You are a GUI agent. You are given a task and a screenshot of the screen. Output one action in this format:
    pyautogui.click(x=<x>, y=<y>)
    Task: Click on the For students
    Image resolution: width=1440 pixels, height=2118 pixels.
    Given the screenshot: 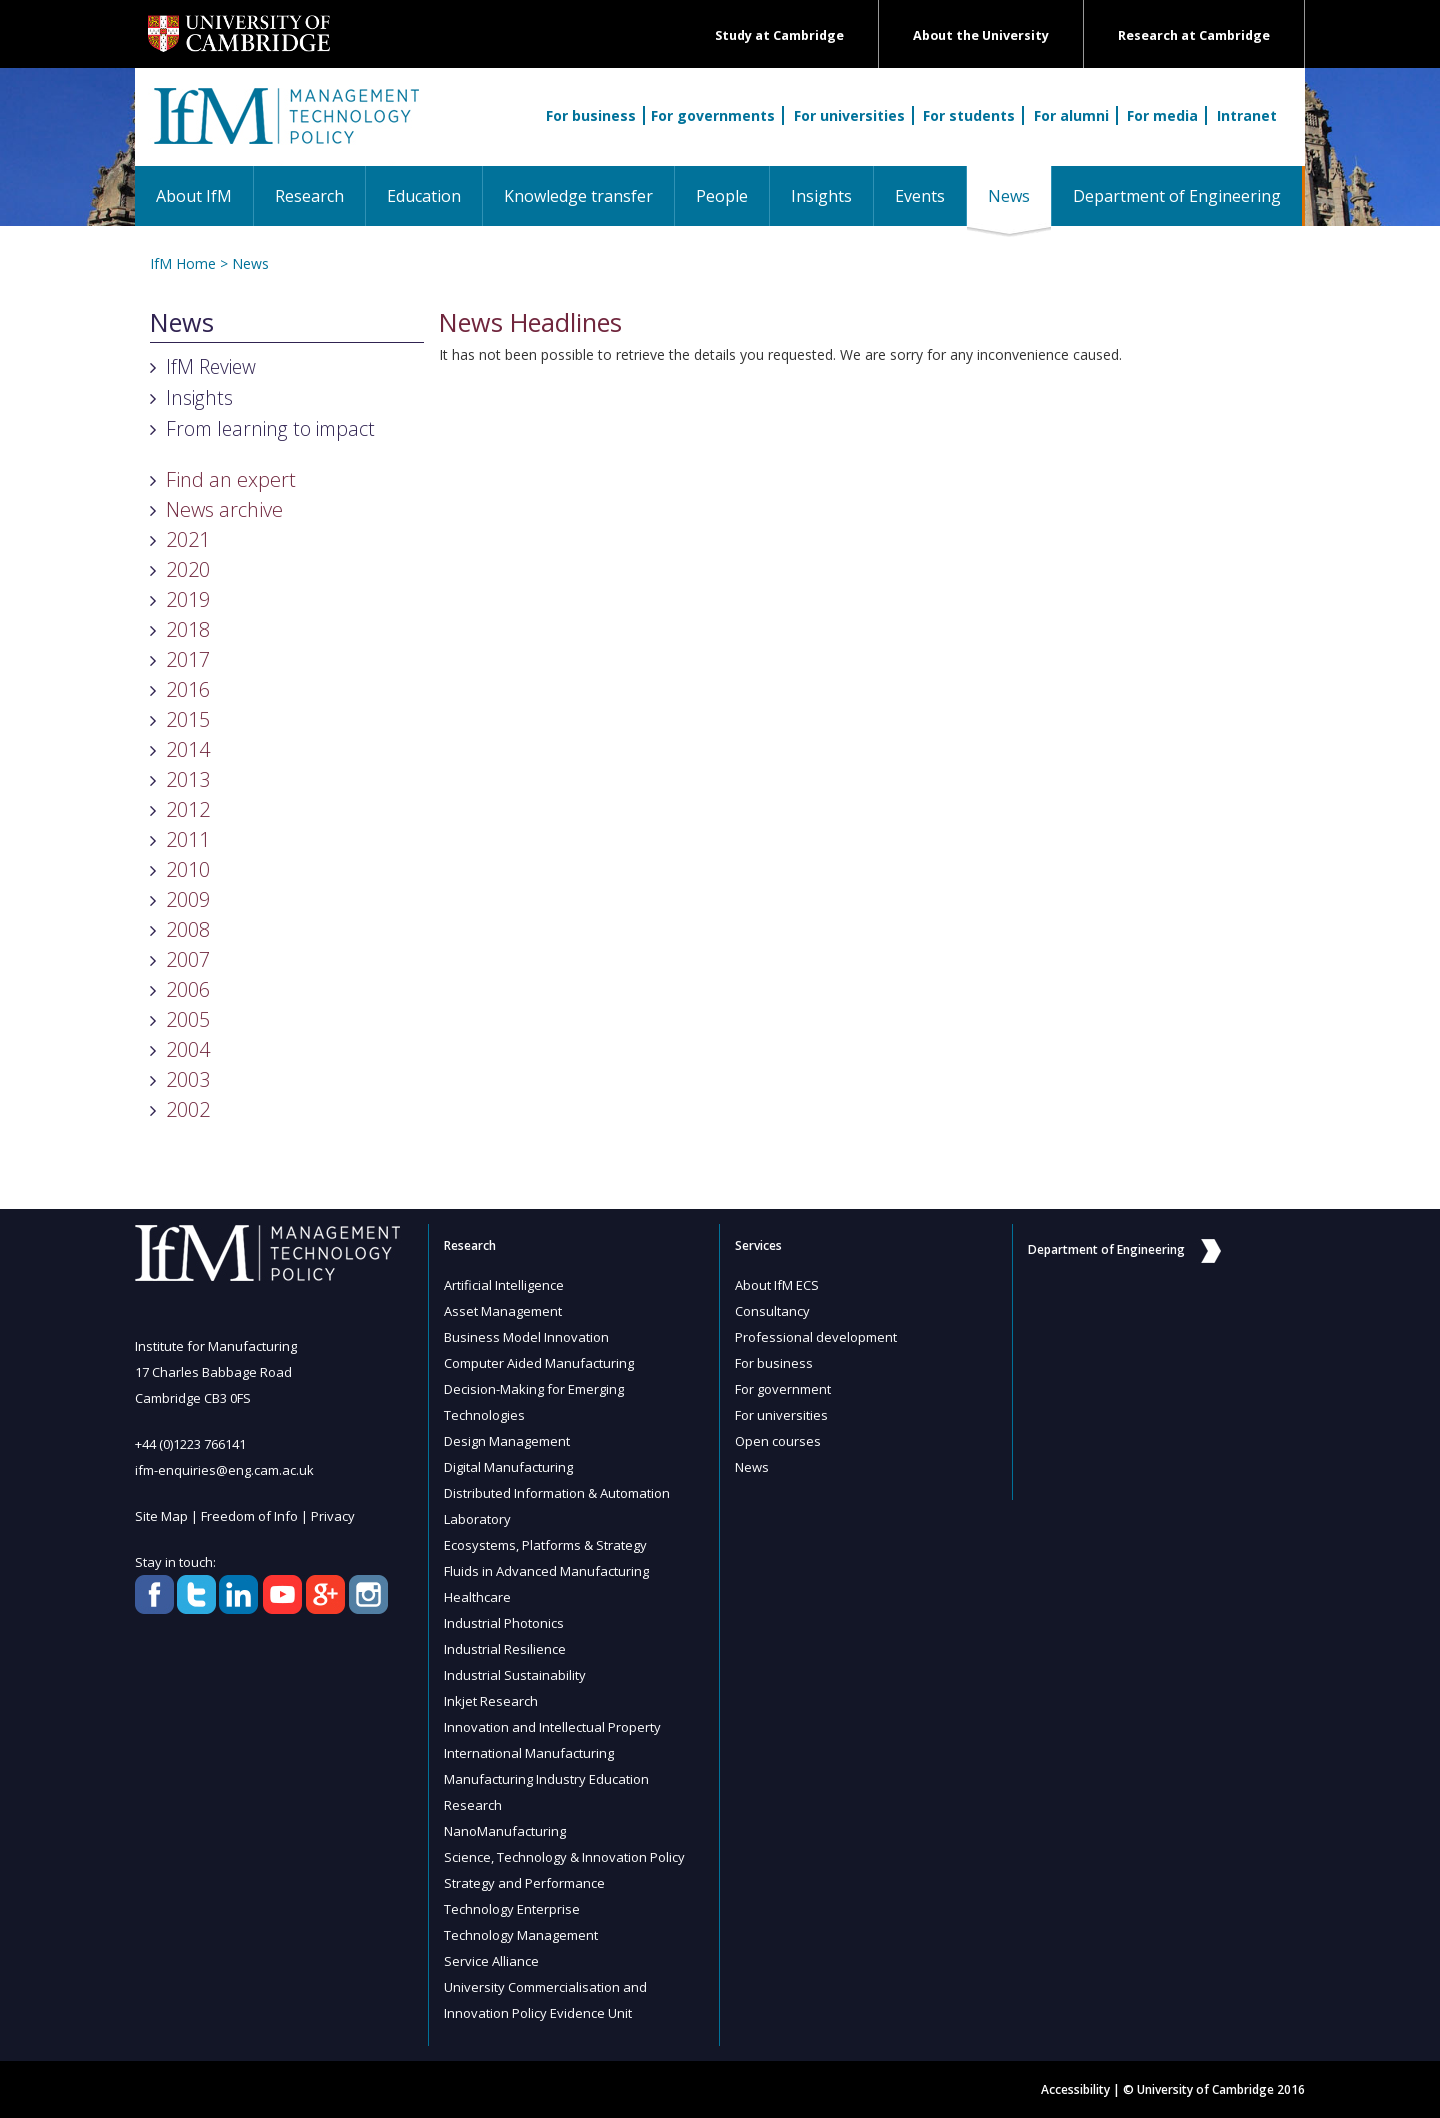 What is the action you would take?
    pyautogui.click(x=969, y=115)
    